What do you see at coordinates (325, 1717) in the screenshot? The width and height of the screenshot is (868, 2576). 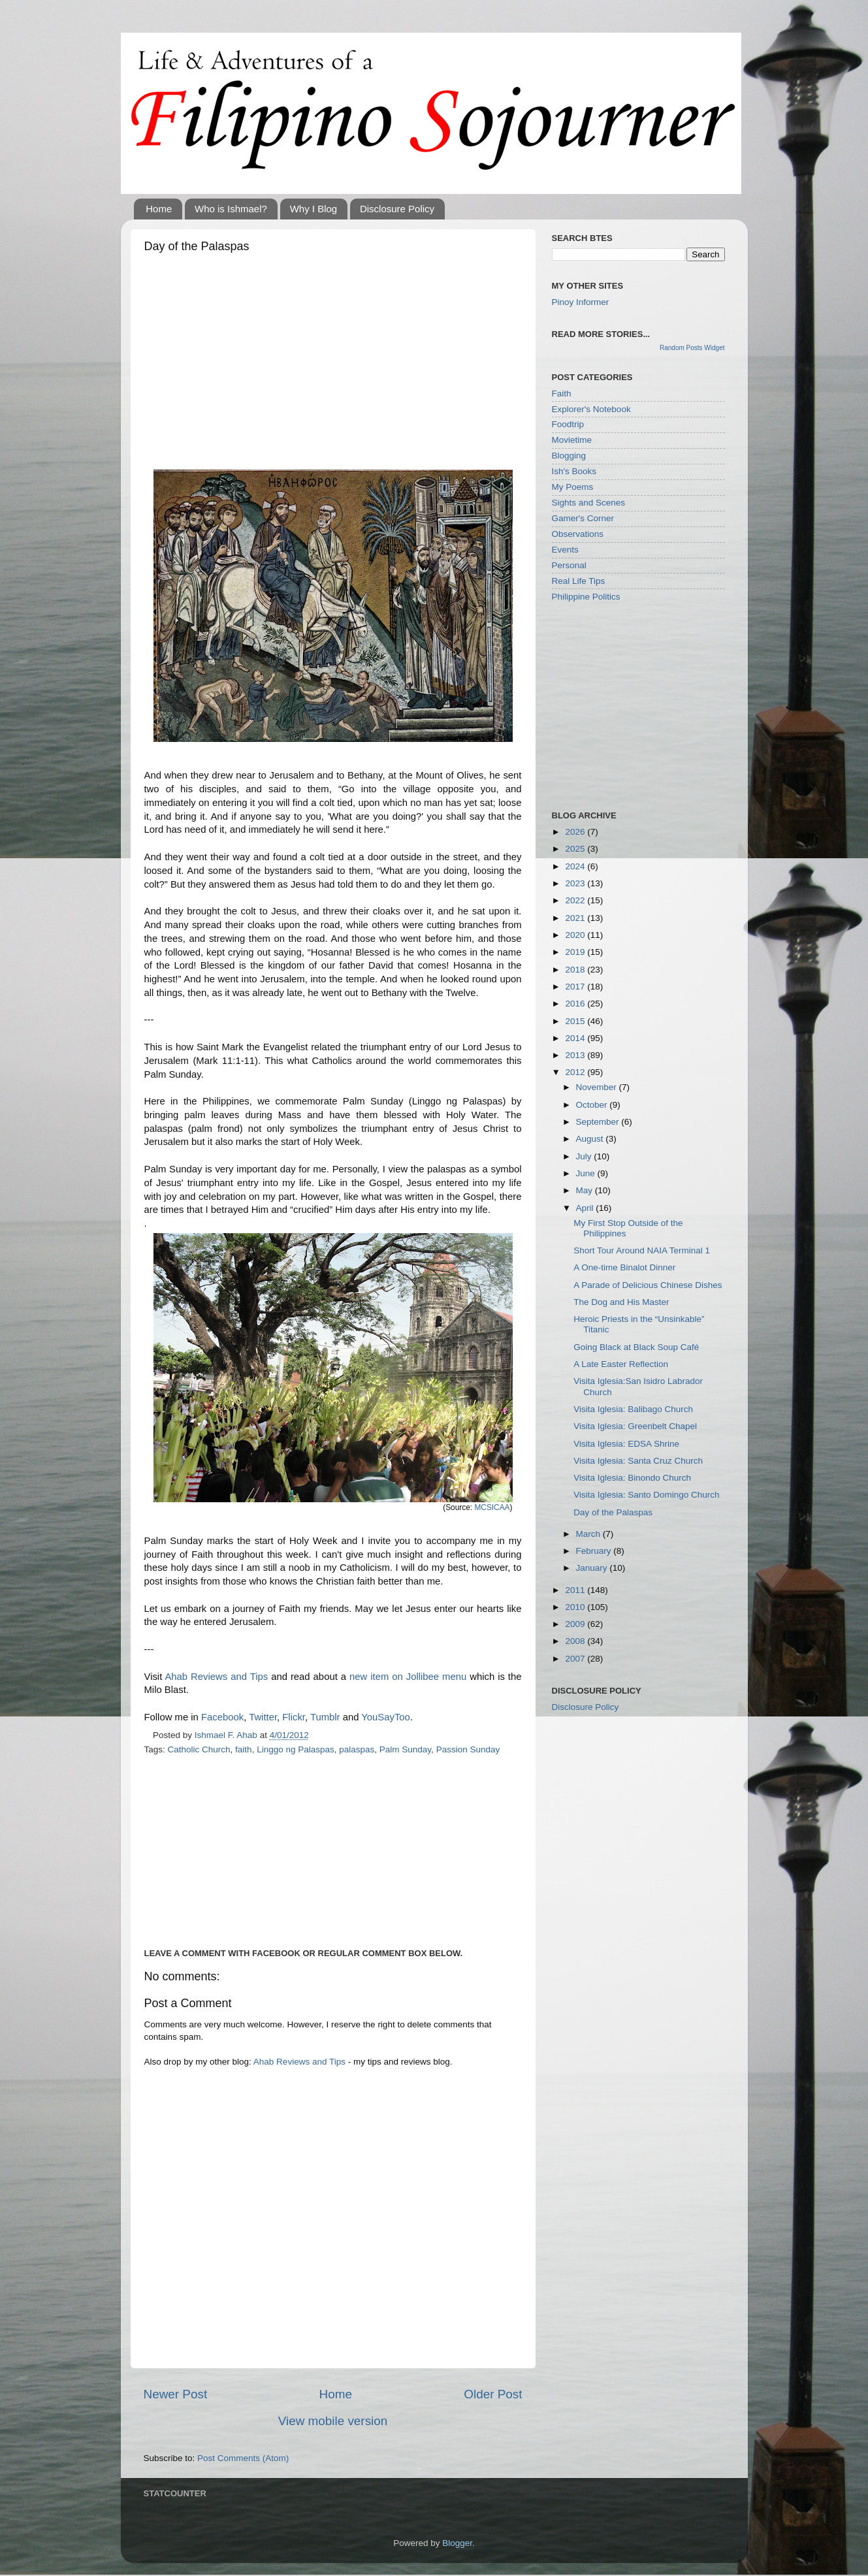 I see `Tumblr` at bounding box center [325, 1717].